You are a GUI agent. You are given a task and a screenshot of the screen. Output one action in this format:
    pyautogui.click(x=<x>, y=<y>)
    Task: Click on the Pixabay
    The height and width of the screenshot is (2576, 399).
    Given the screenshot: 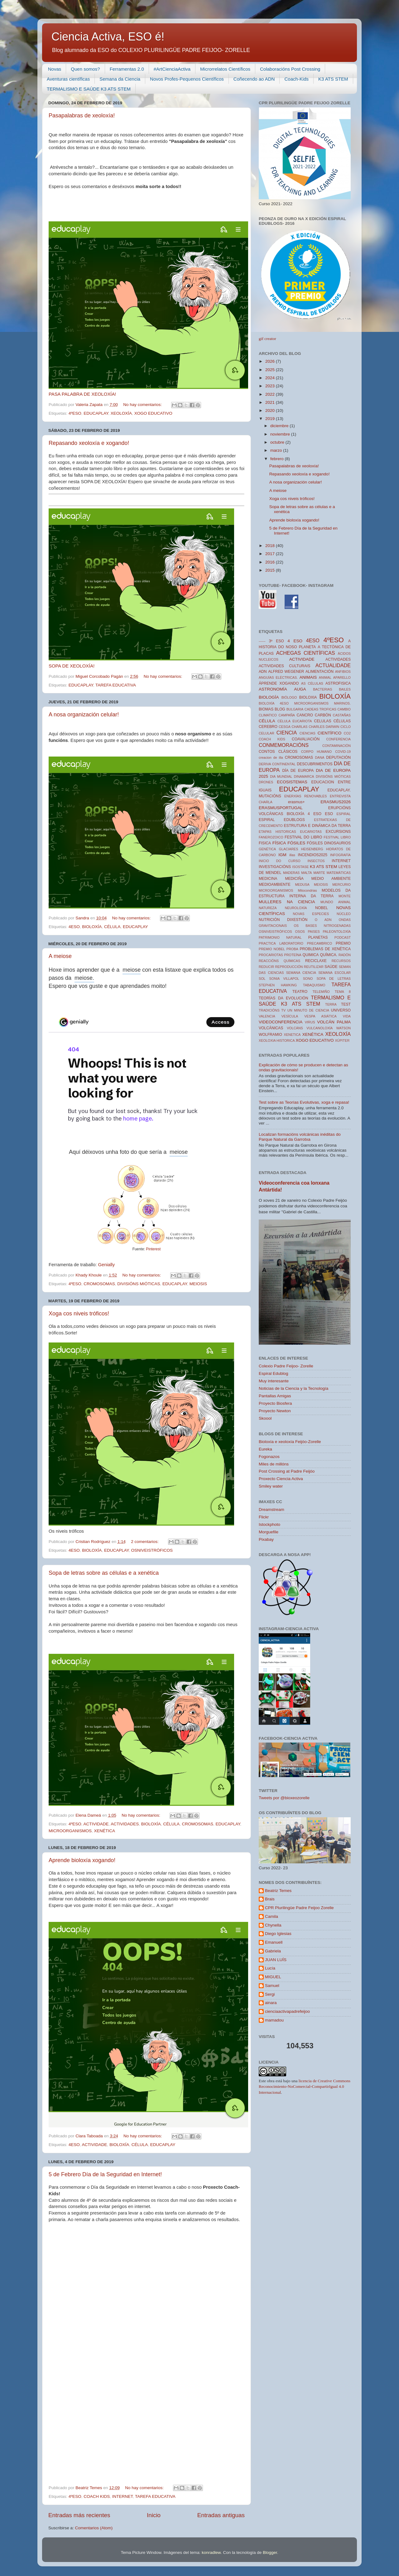 What is the action you would take?
    pyautogui.click(x=266, y=1539)
    